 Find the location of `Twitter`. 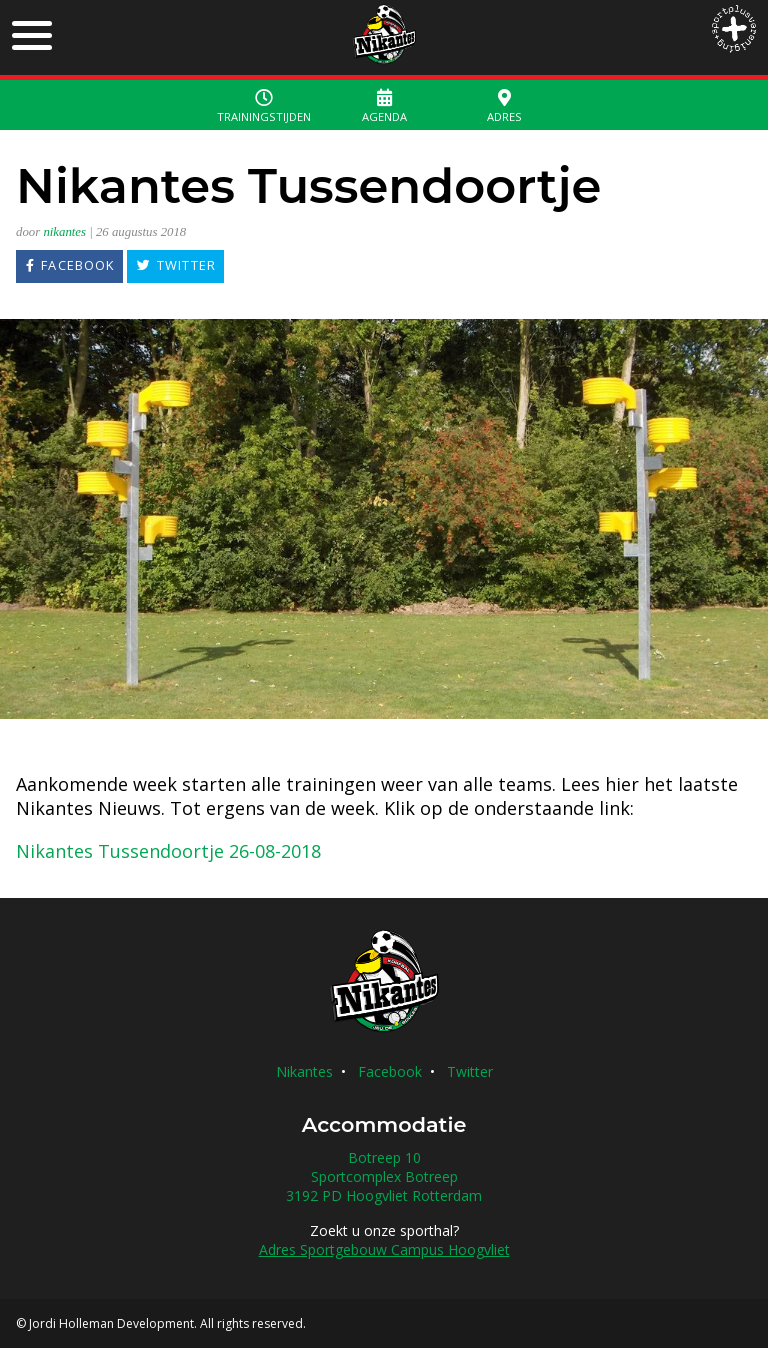

Twitter is located at coordinates (470, 1071).